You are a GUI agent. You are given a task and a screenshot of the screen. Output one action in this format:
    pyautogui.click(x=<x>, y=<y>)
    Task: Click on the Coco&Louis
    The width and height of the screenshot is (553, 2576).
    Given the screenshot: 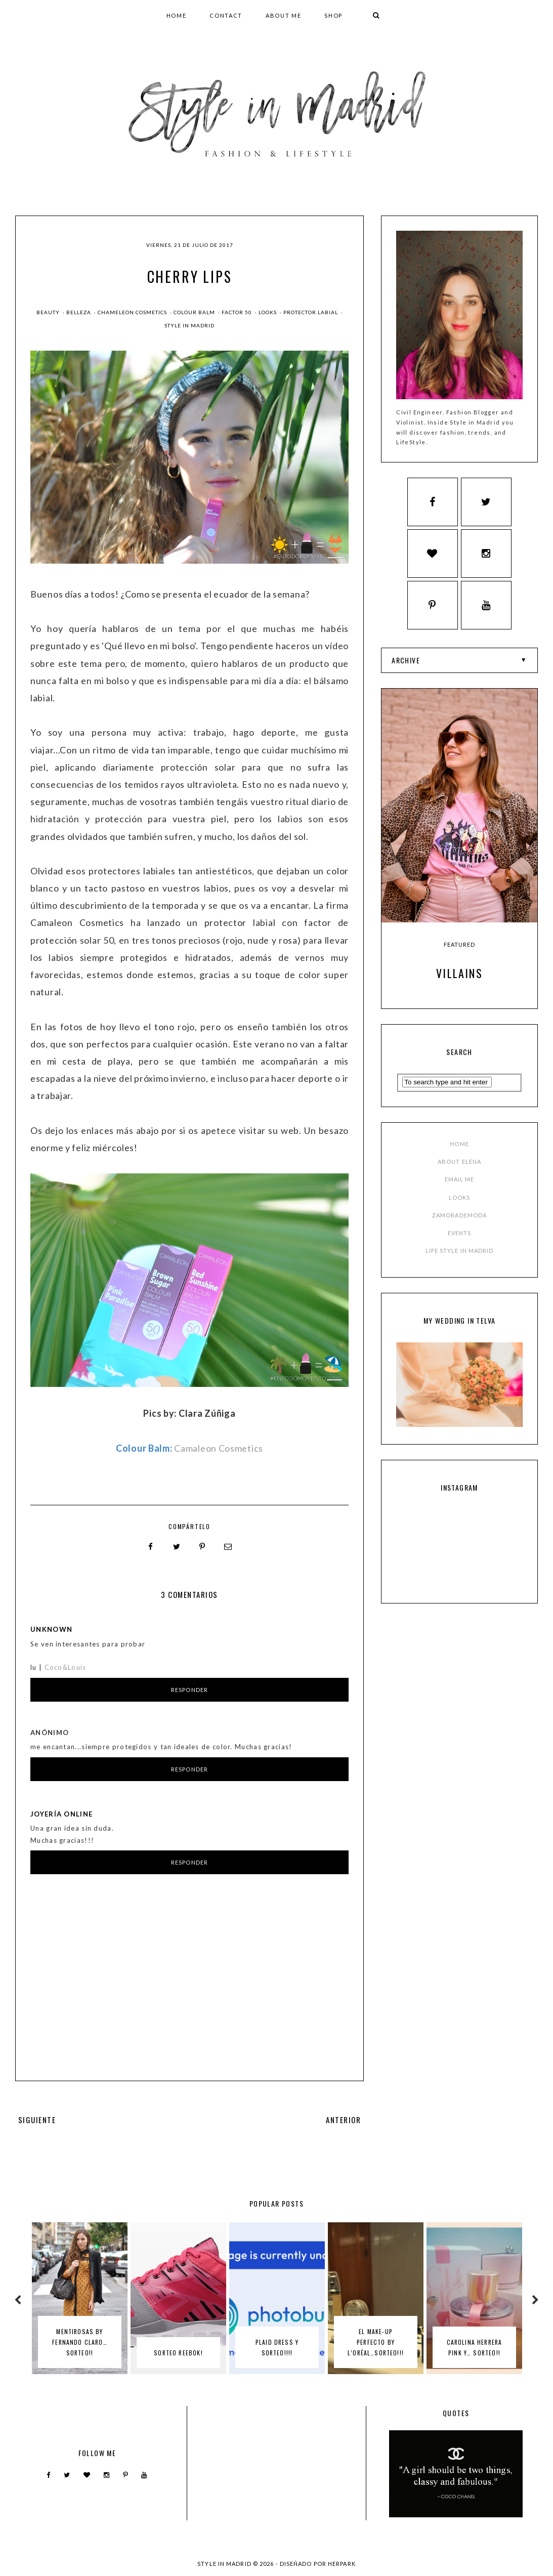 What is the action you would take?
    pyautogui.click(x=66, y=1667)
    